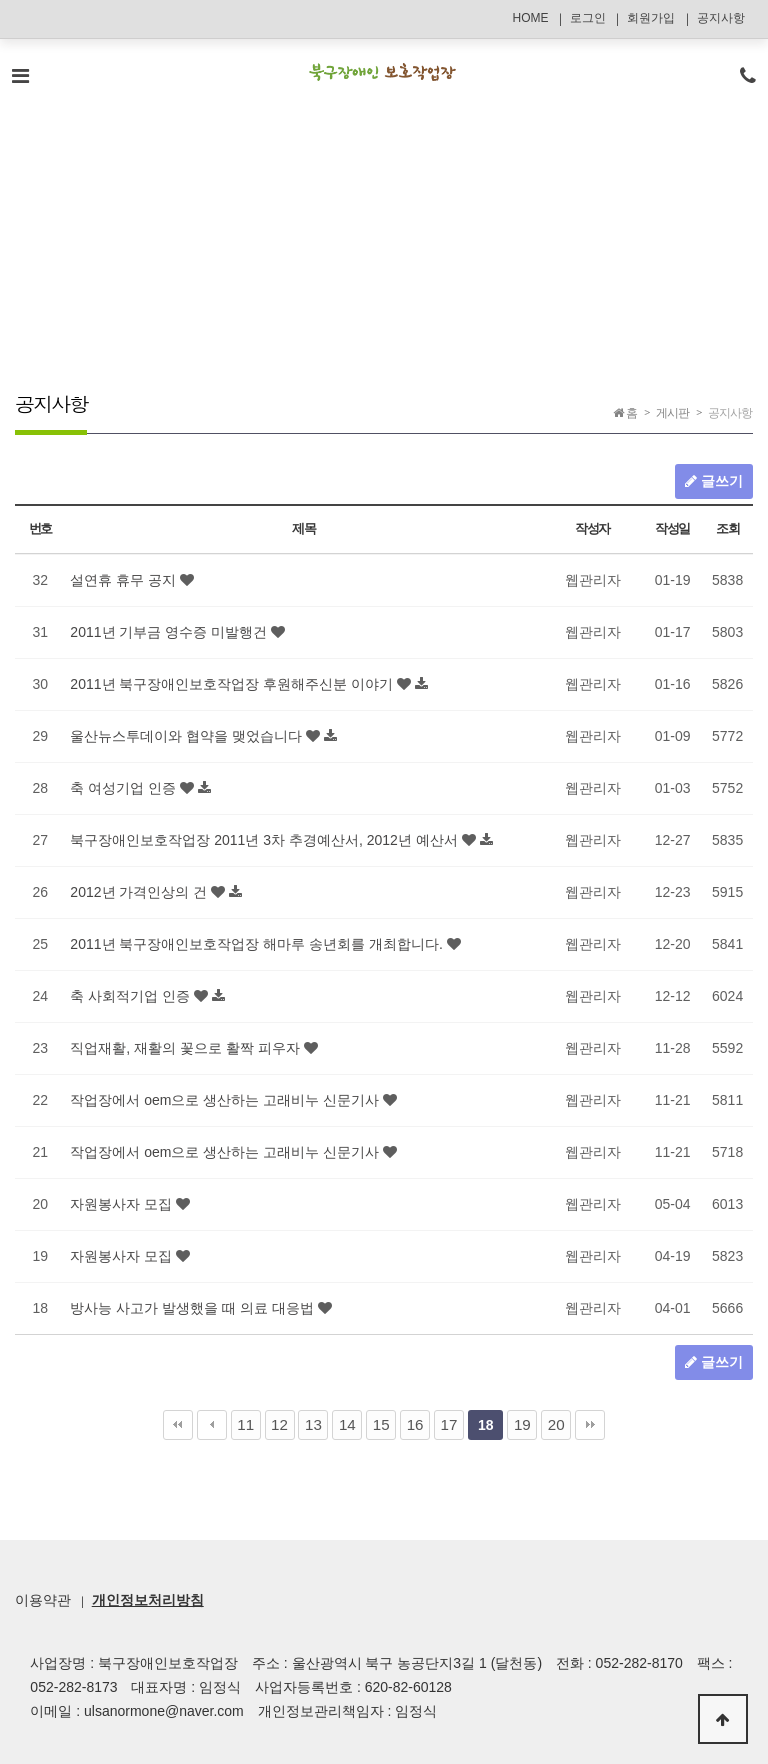  What do you see at coordinates (721, 18) in the screenshot?
I see `공지사항` at bounding box center [721, 18].